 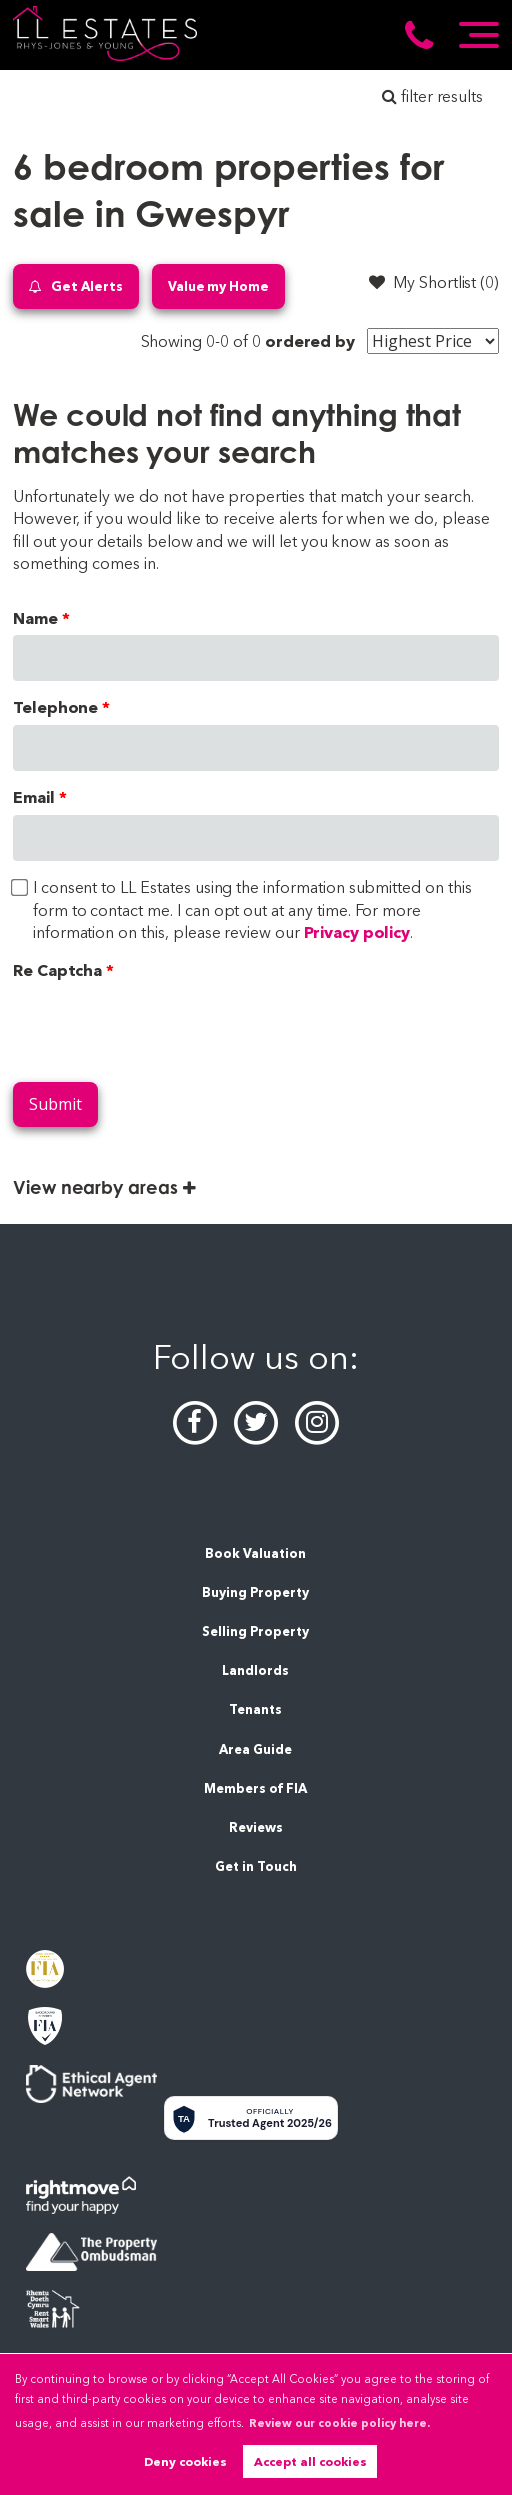 I want to click on Reviews, so click(x=256, y=1827).